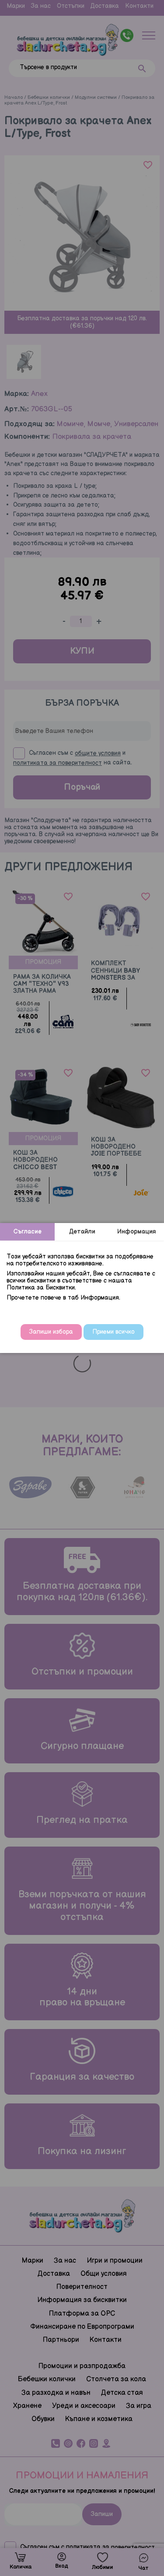  Describe the element at coordinates (113, 1331) in the screenshot. I see `Приеми всичко` at that location.